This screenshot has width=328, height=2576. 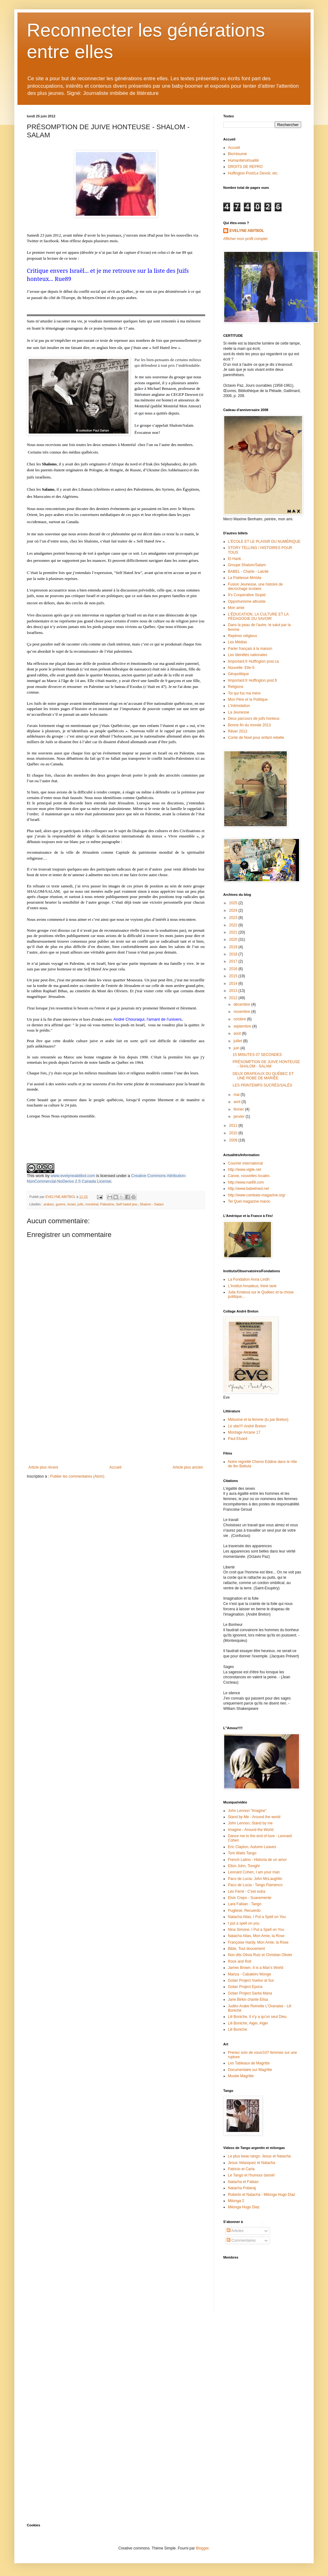 I want to click on Huffington Post/Le Devoir, etc., so click(x=253, y=173).